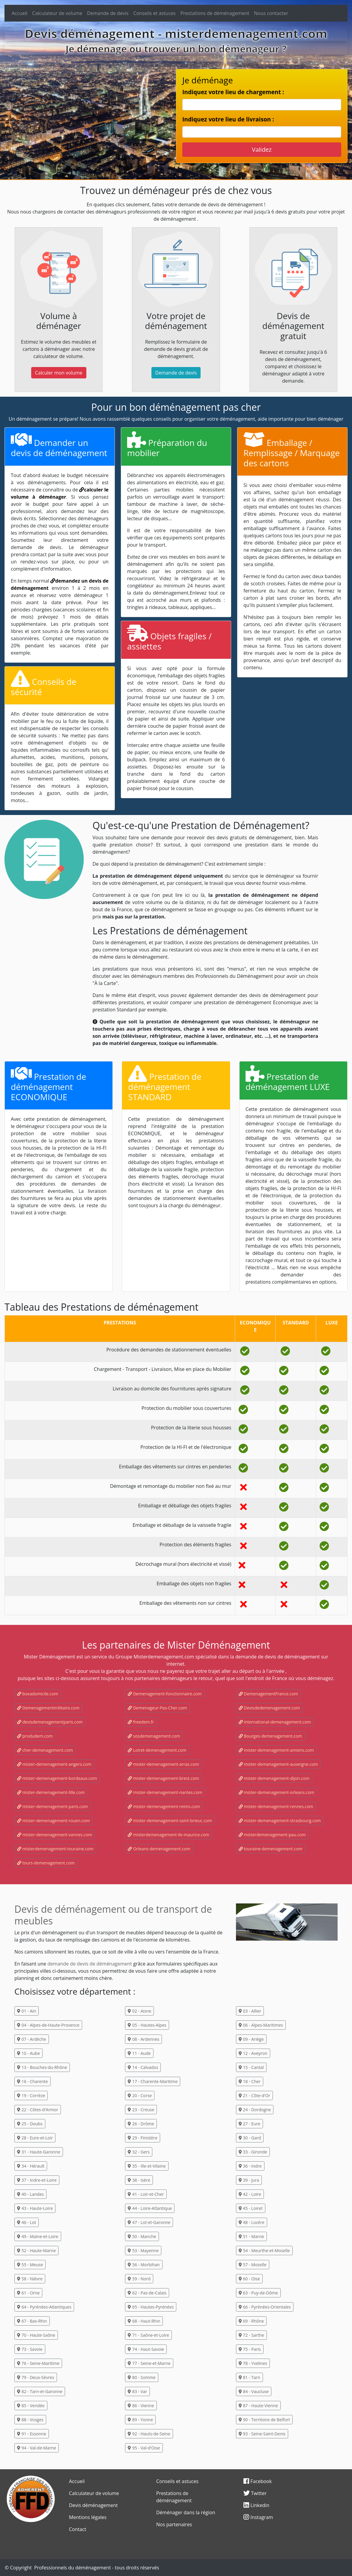 This screenshot has width=352, height=2576. I want to click on 28 - Eure-et-Loir, so click(35, 2138).